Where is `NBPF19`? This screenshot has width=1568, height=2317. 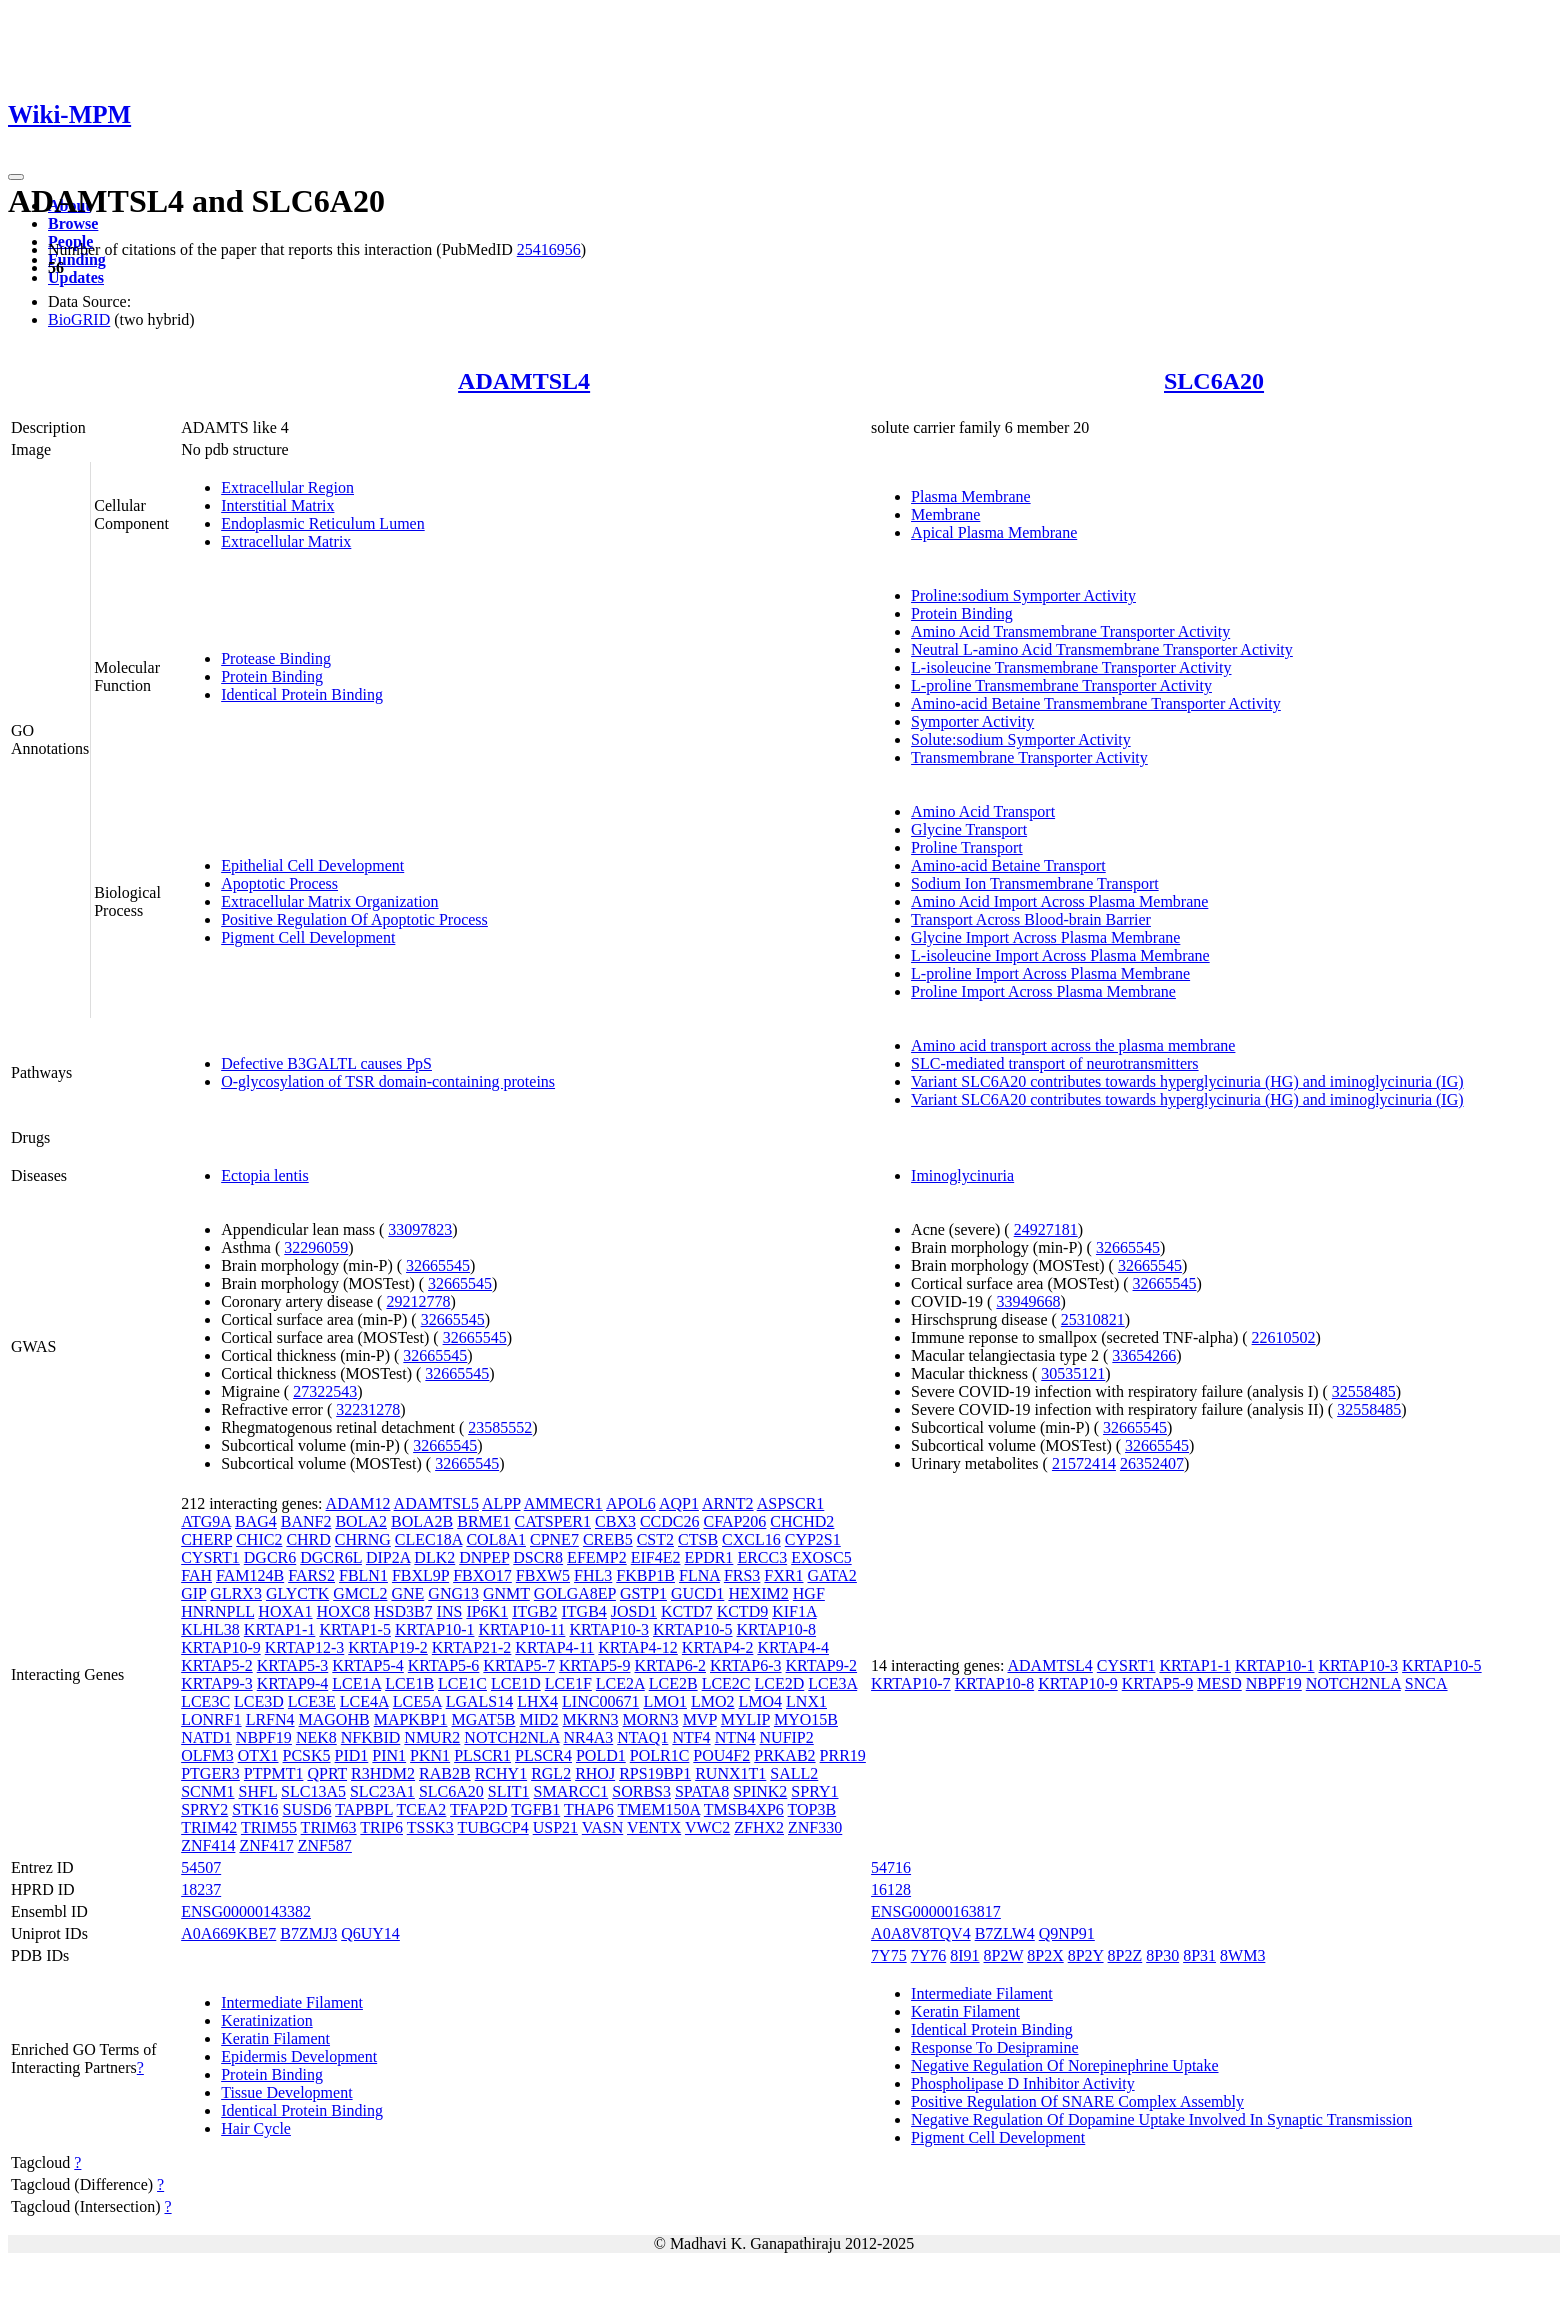
NBPF19 is located at coordinates (264, 1737).